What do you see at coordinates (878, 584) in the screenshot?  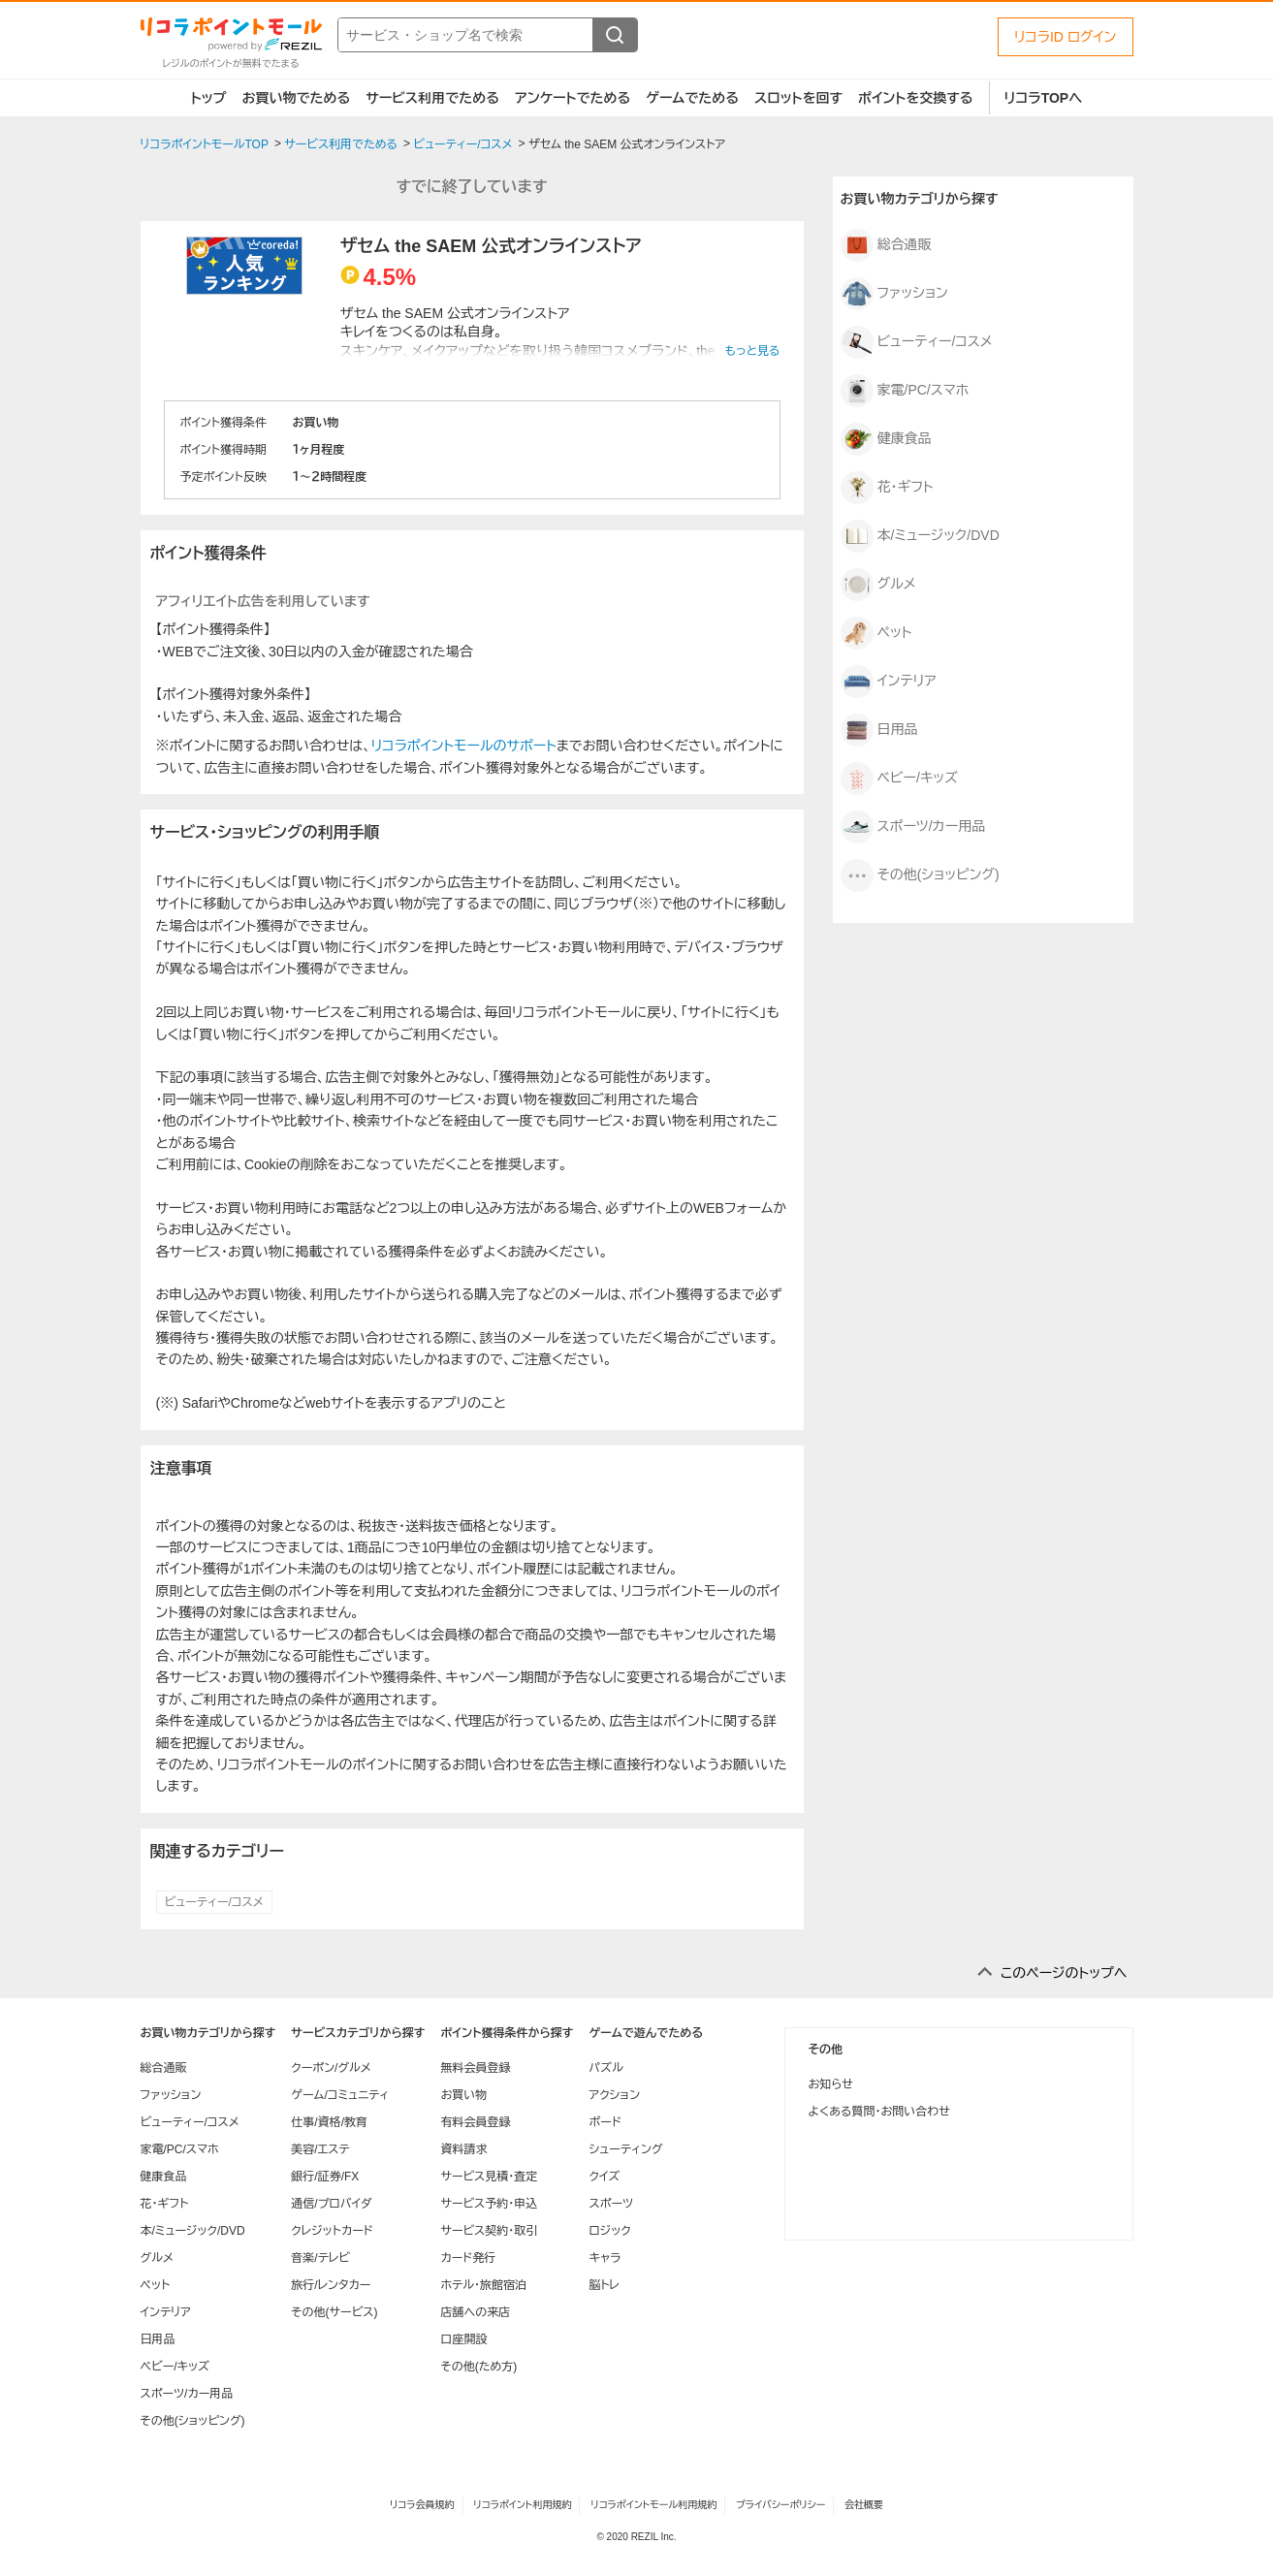 I see `グルメ` at bounding box center [878, 584].